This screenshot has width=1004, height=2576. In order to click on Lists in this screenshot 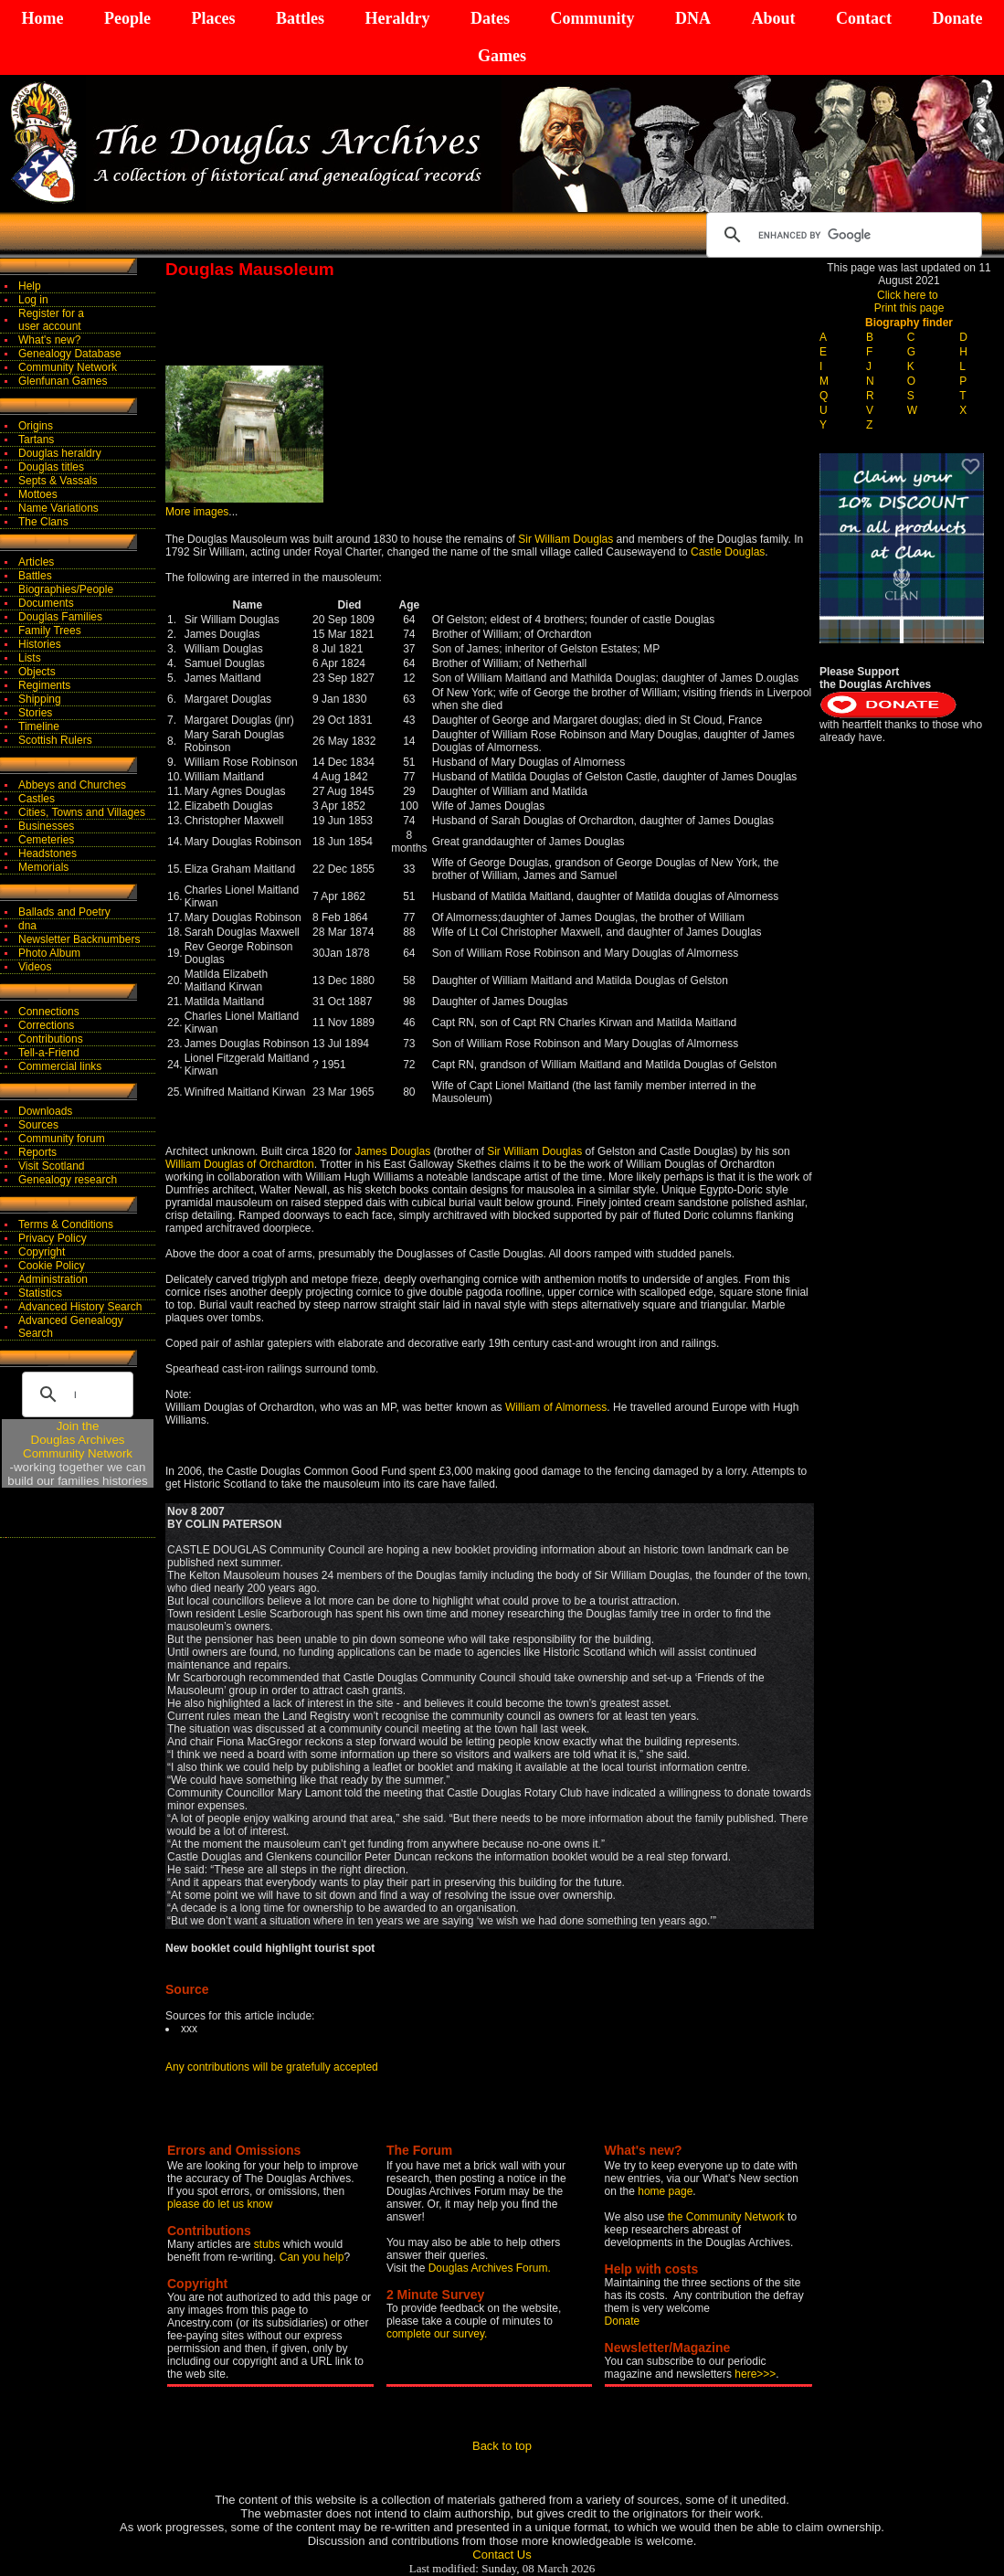, I will do `click(29, 658)`.